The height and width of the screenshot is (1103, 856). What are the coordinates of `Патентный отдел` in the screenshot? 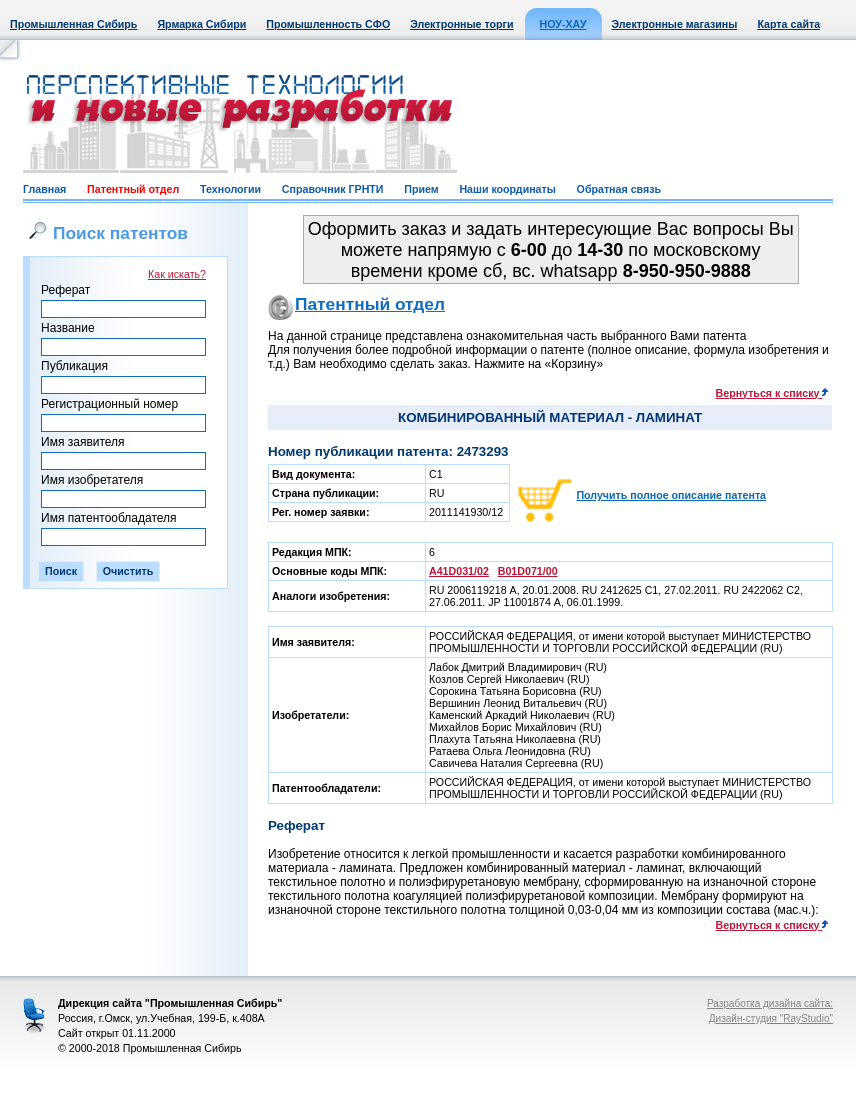 It's located at (133, 189).